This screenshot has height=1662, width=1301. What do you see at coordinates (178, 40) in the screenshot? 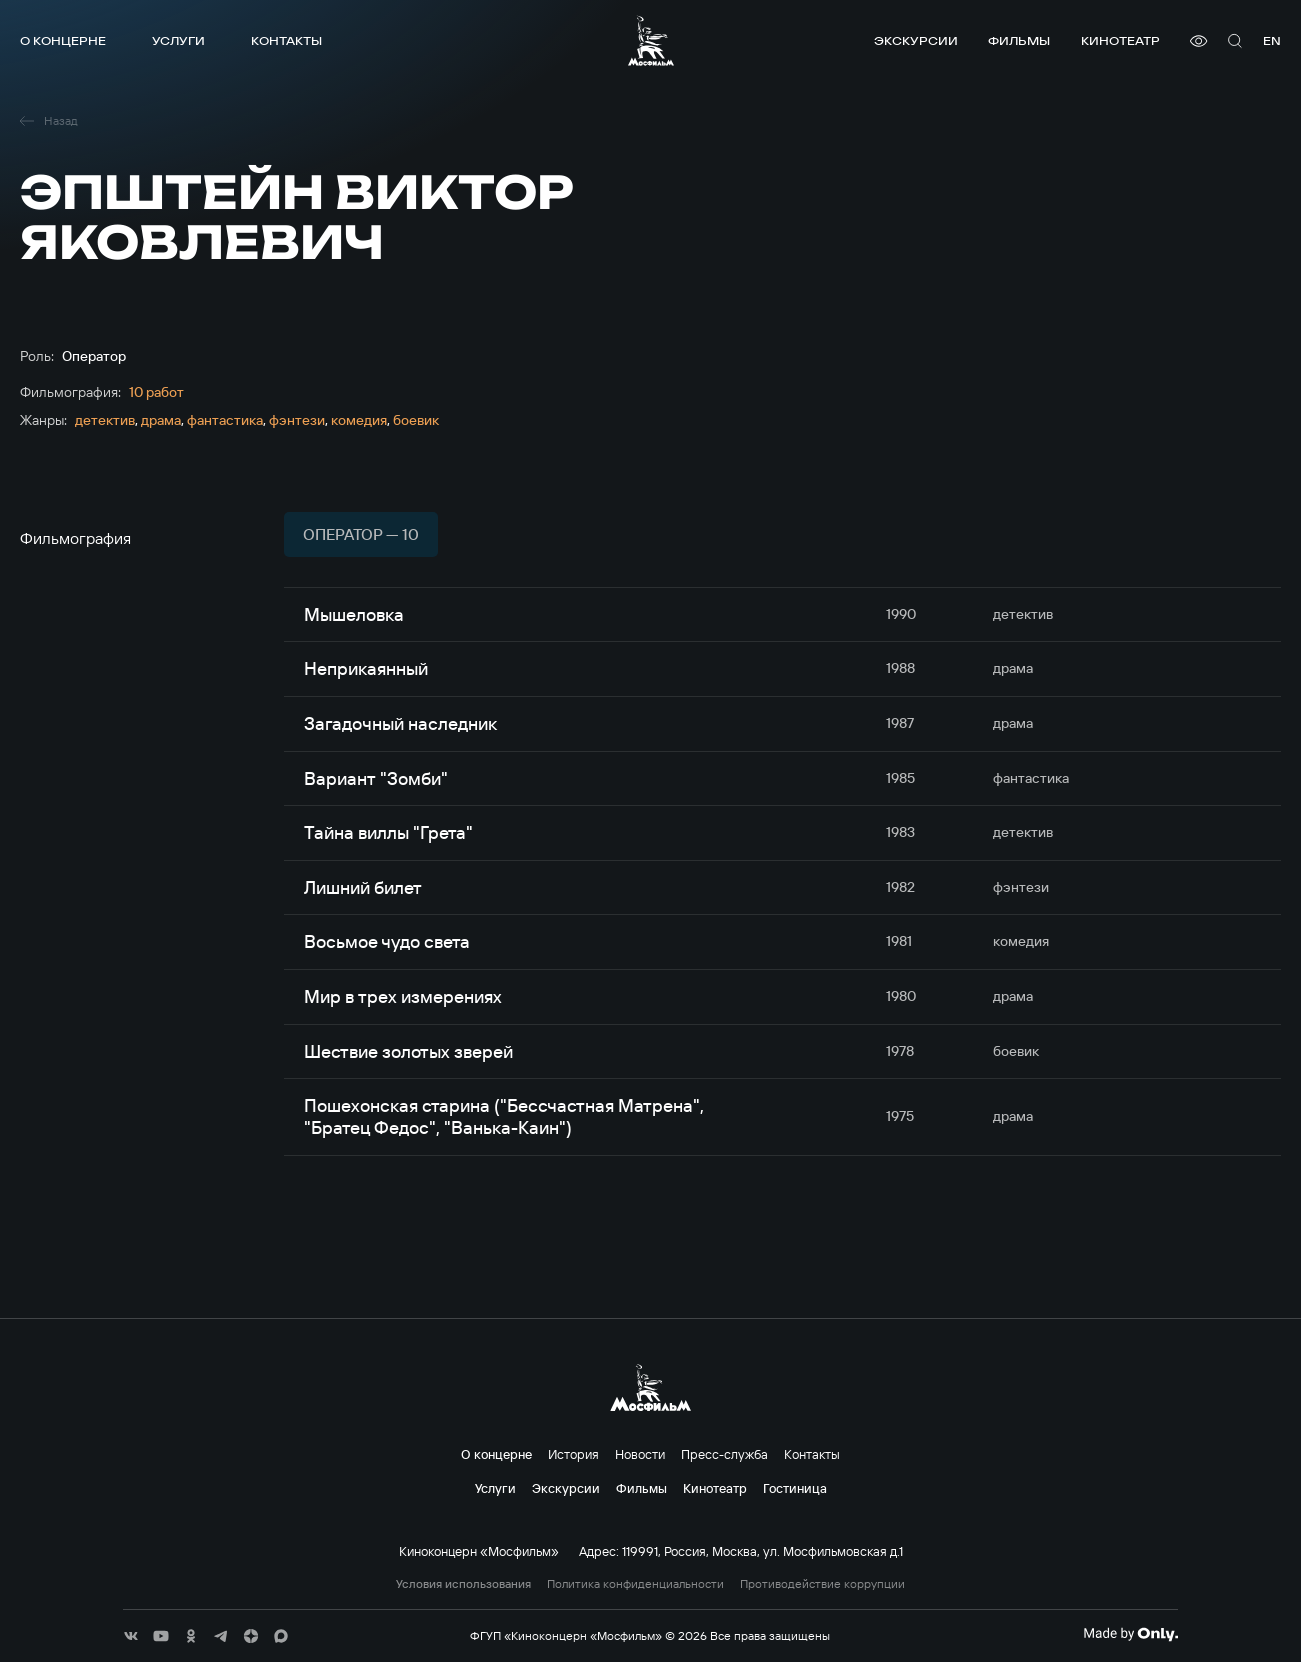
I see `Услуги` at bounding box center [178, 40].